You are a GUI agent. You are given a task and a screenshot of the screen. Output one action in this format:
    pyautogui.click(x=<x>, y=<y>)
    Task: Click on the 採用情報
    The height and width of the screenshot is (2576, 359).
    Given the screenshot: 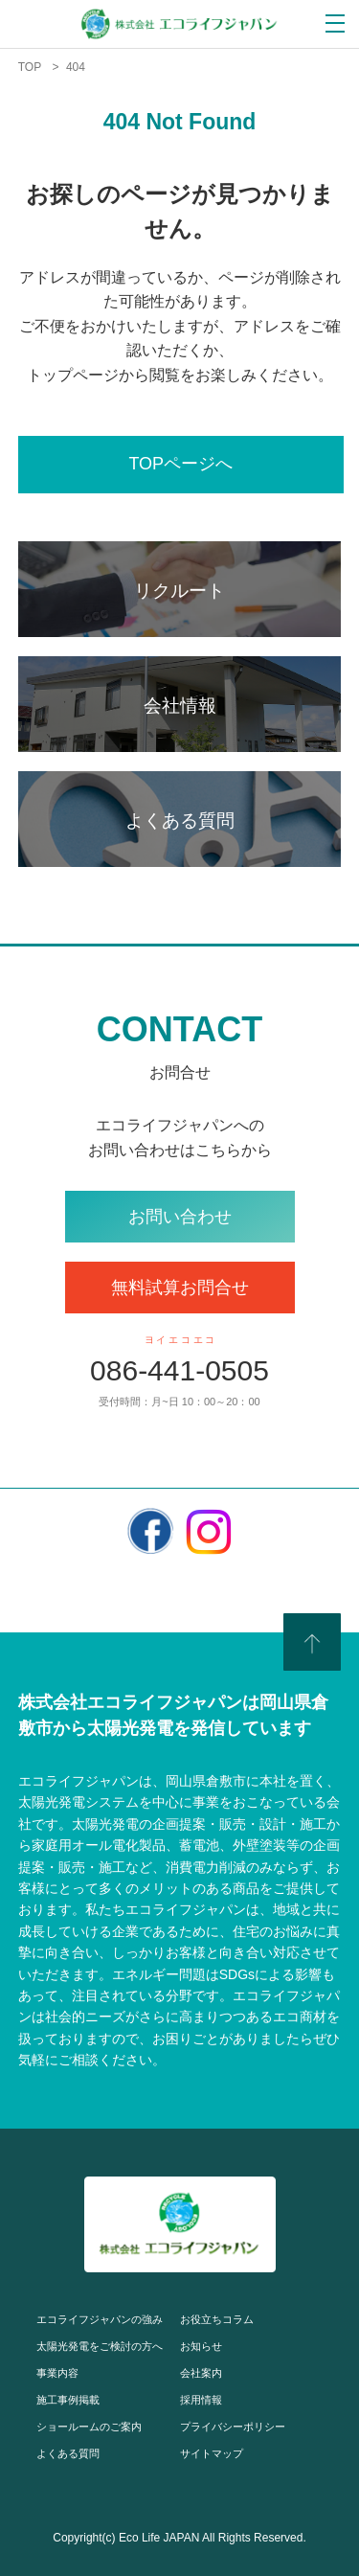 What is the action you would take?
    pyautogui.click(x=201, y=2399)
    